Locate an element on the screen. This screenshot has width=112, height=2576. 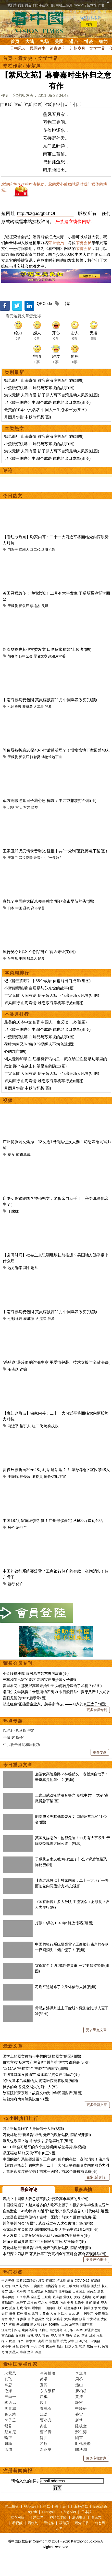
文学世界 is located at coordinates (97, 48).